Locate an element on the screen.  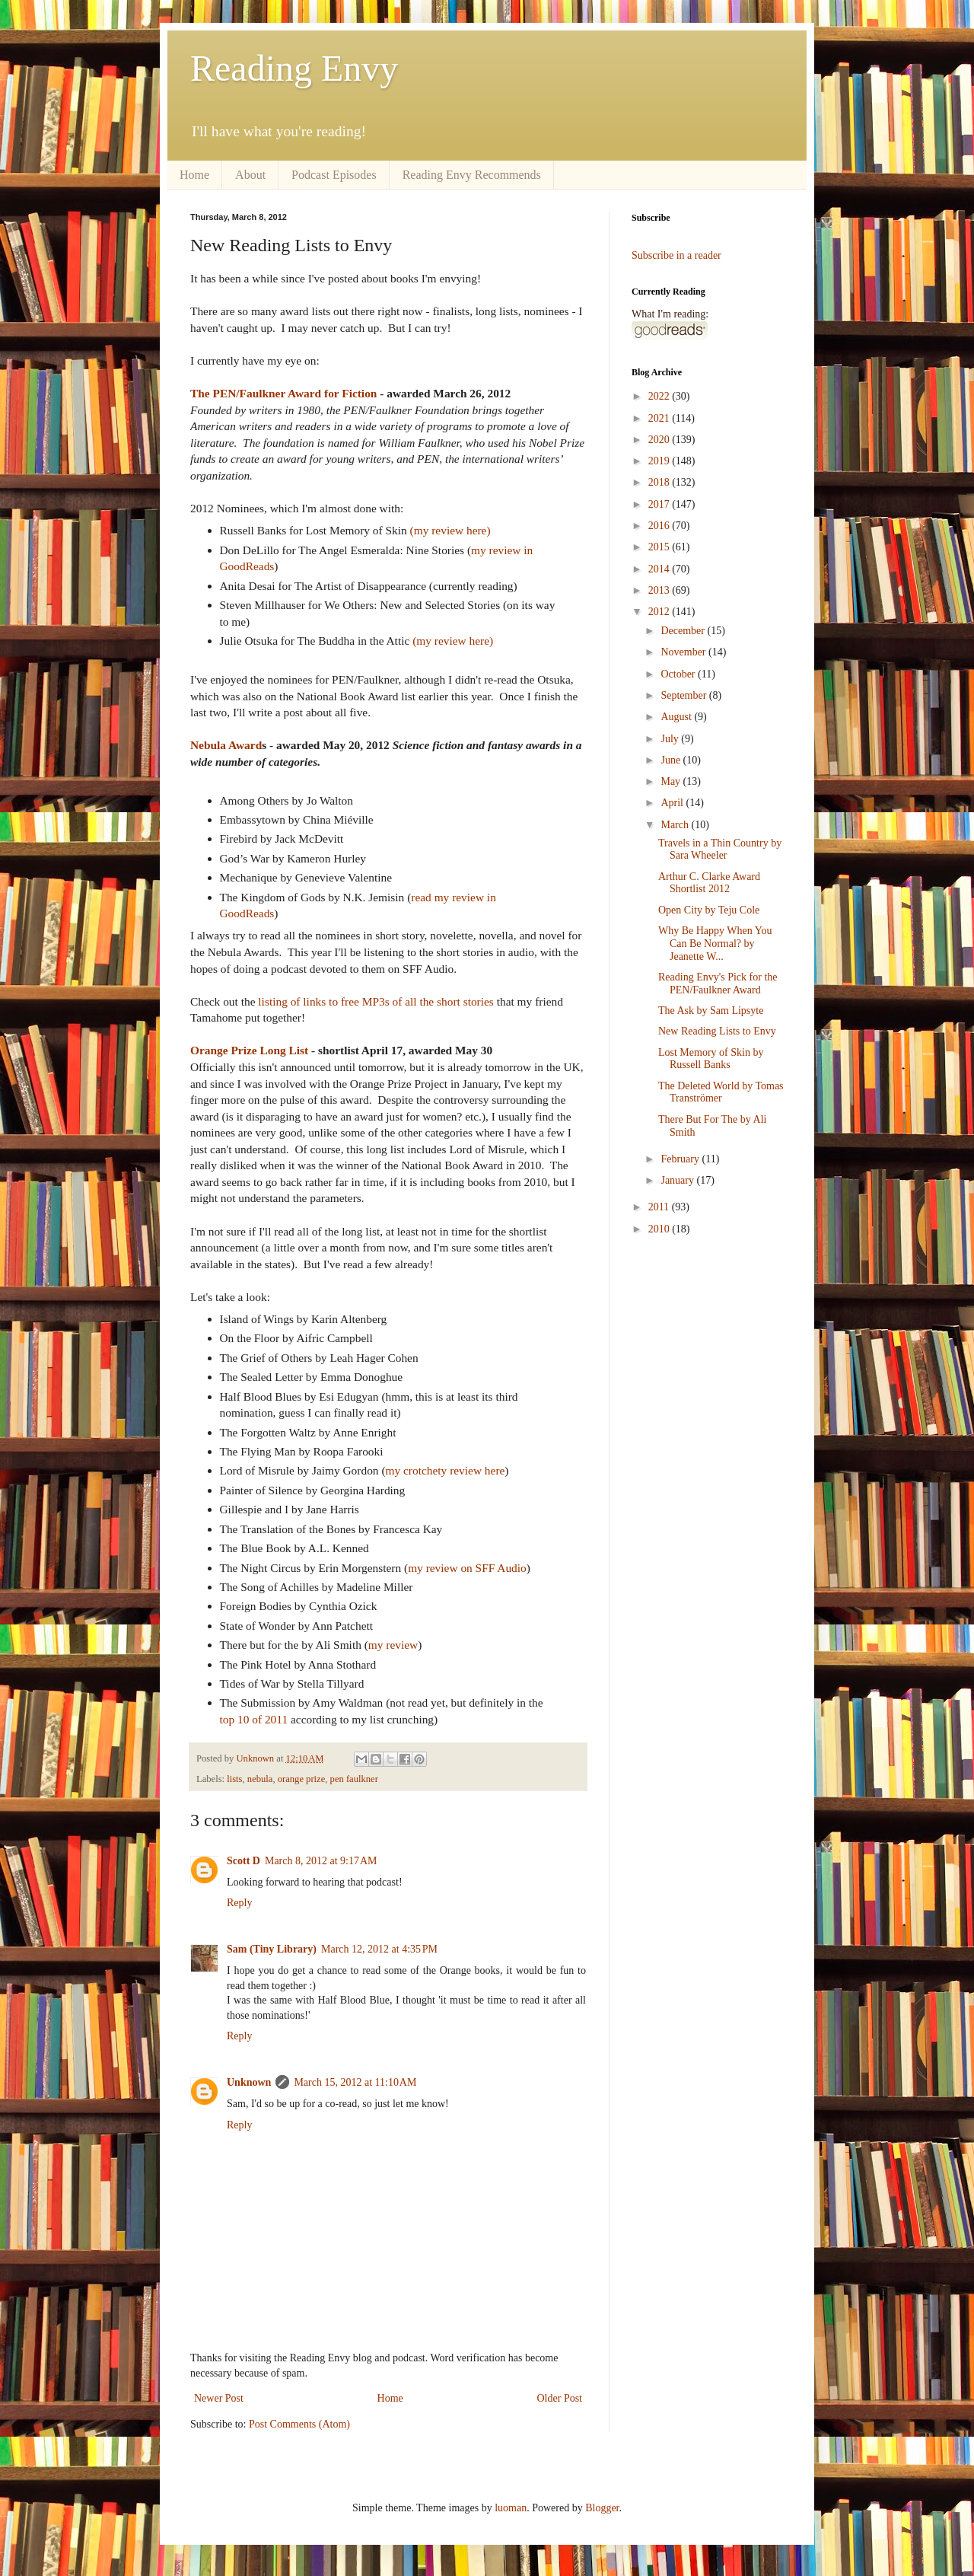
October is located at coordinates (679, 674).